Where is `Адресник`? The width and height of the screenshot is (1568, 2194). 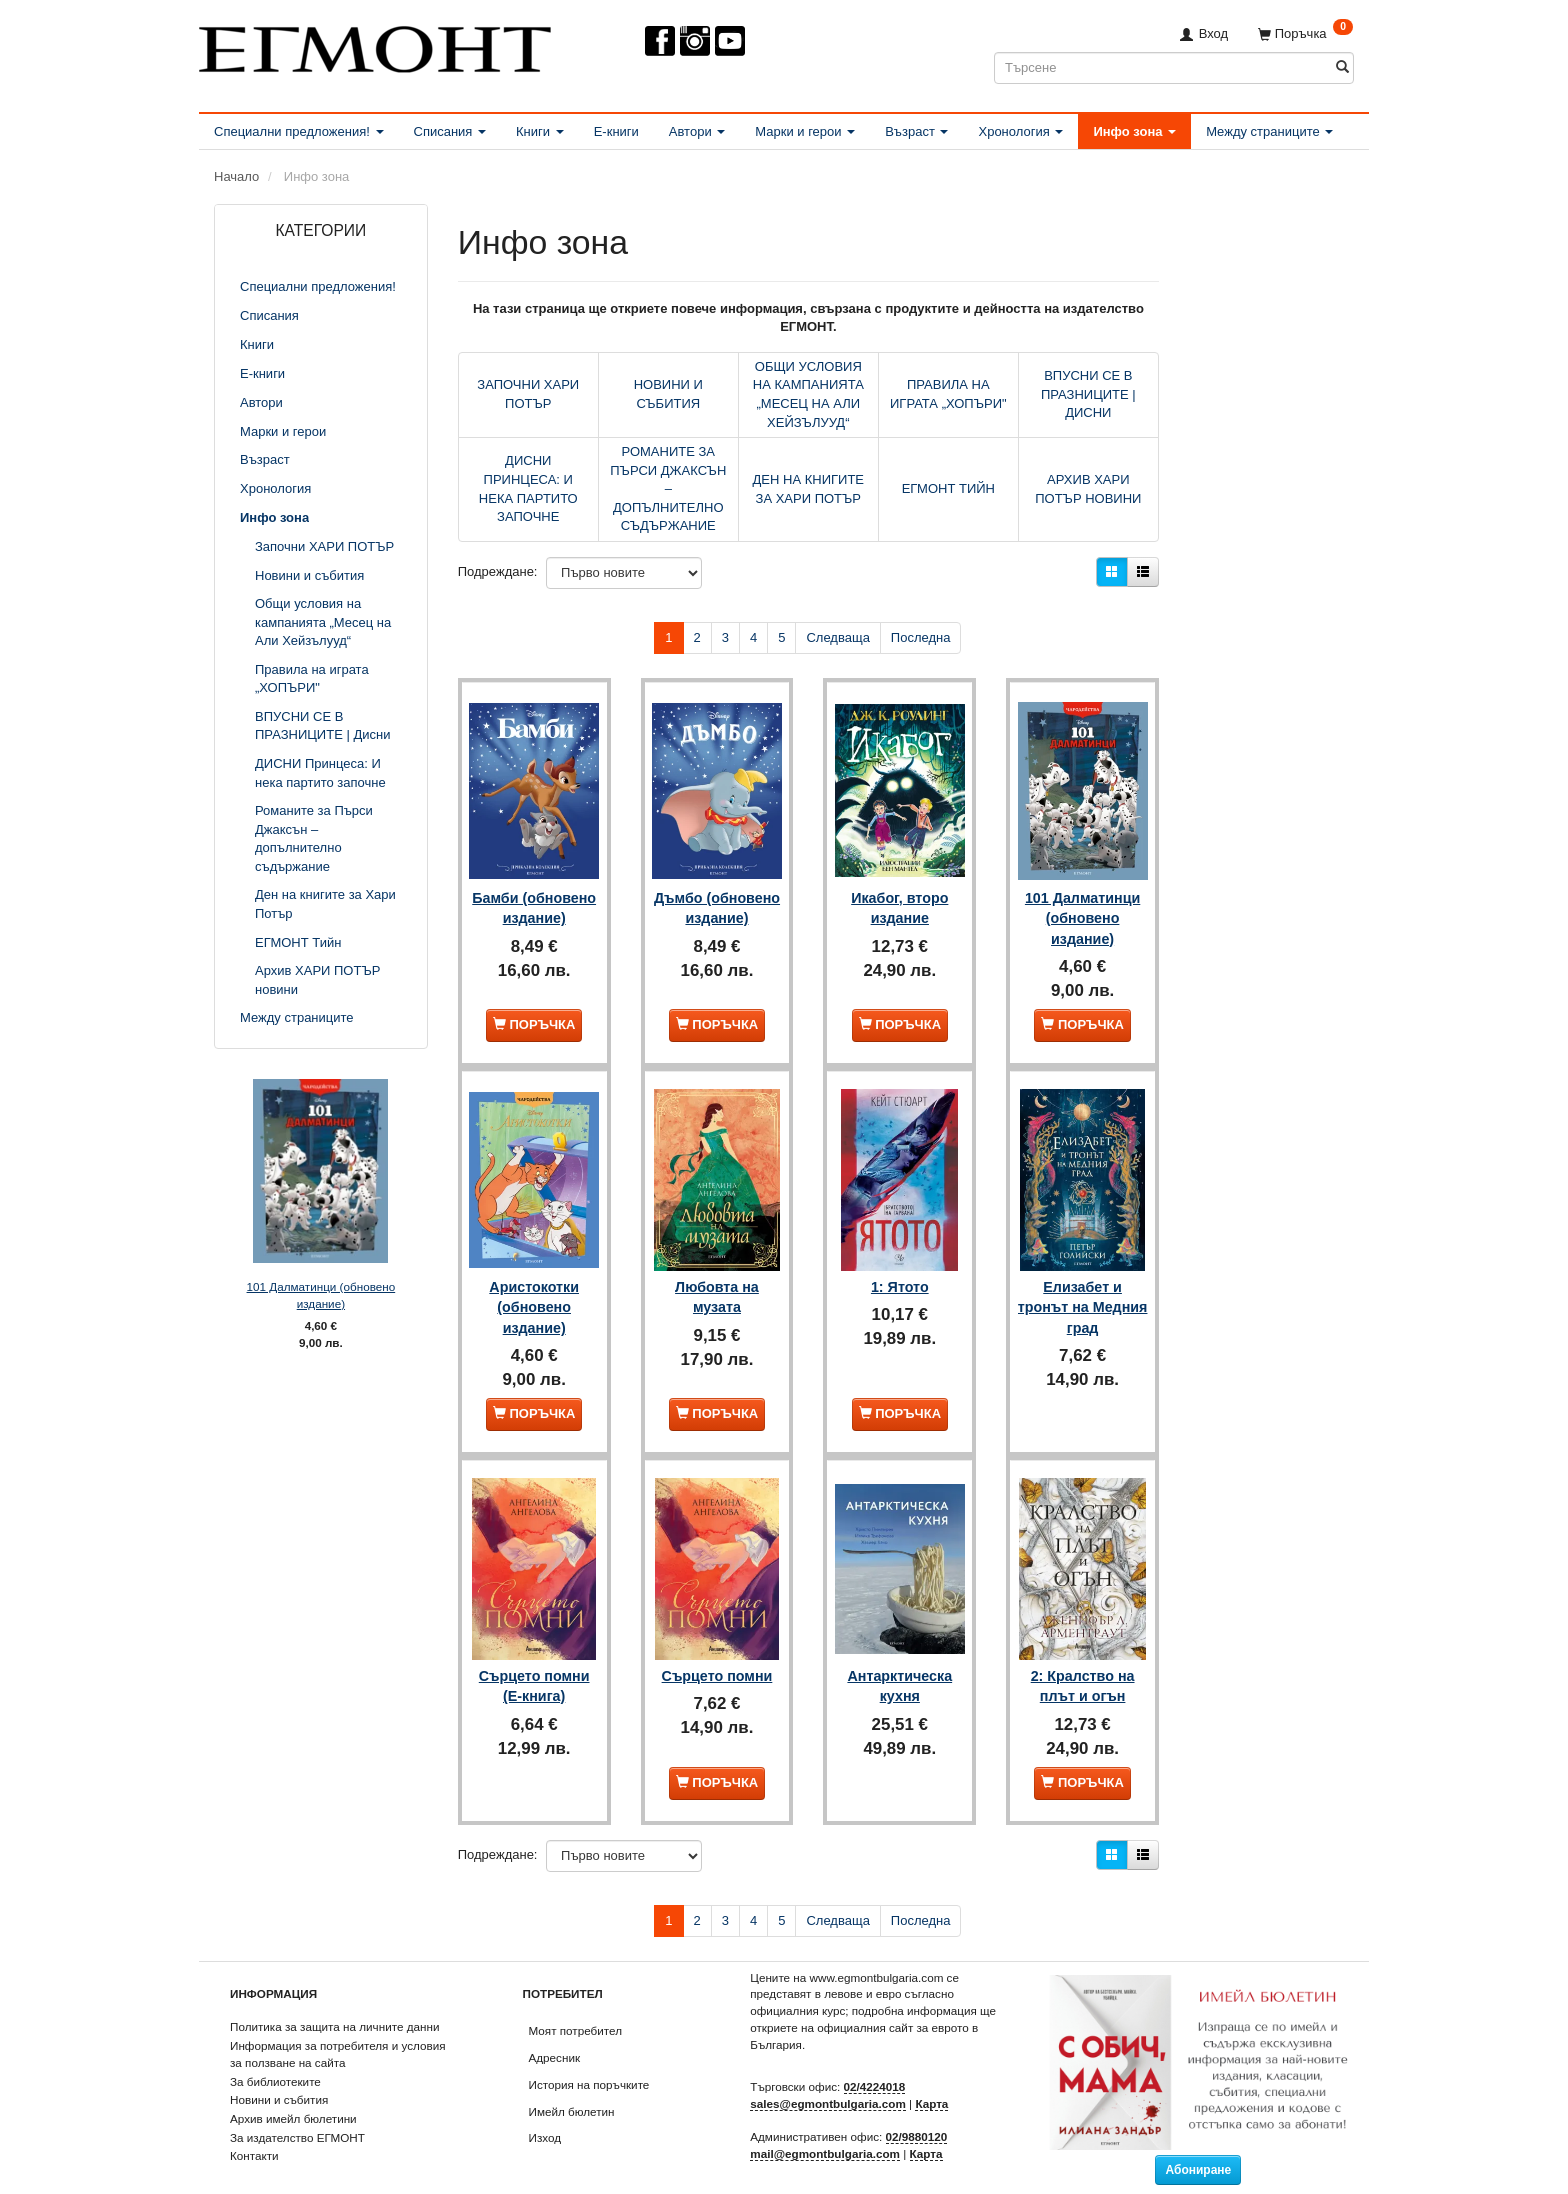 Адресник is located at coordinates (555, 2031).